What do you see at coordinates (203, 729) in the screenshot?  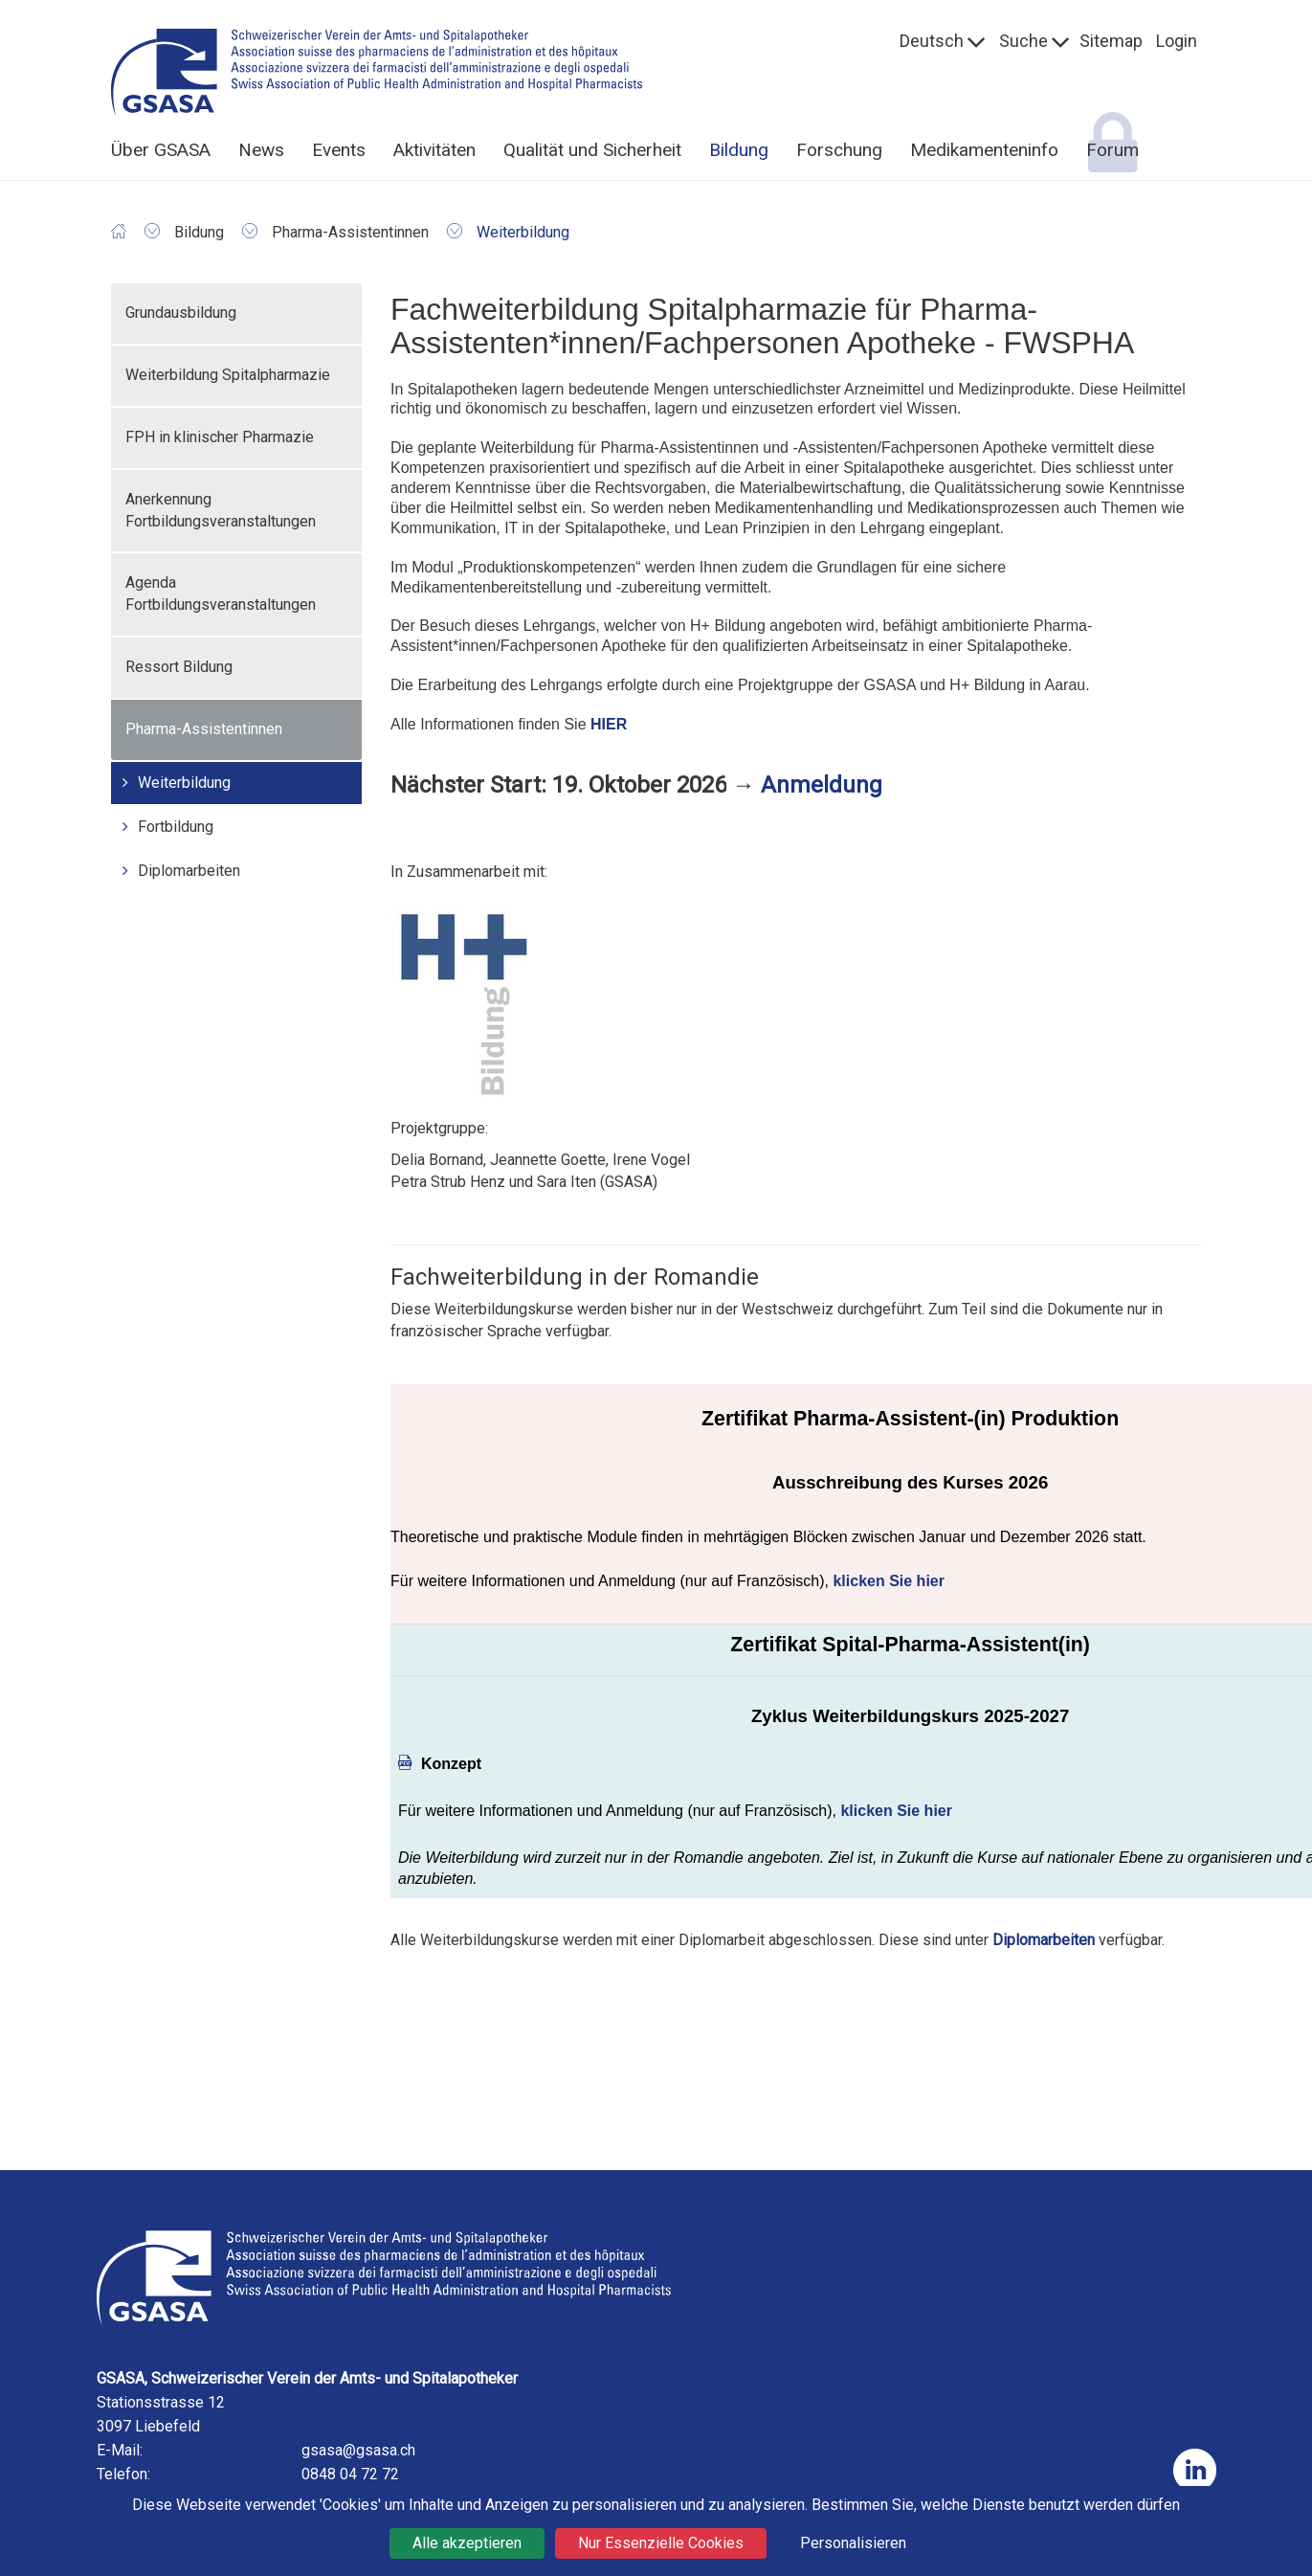 I see `Pharma-Assistentinnen` at bounding box center [203, 729].